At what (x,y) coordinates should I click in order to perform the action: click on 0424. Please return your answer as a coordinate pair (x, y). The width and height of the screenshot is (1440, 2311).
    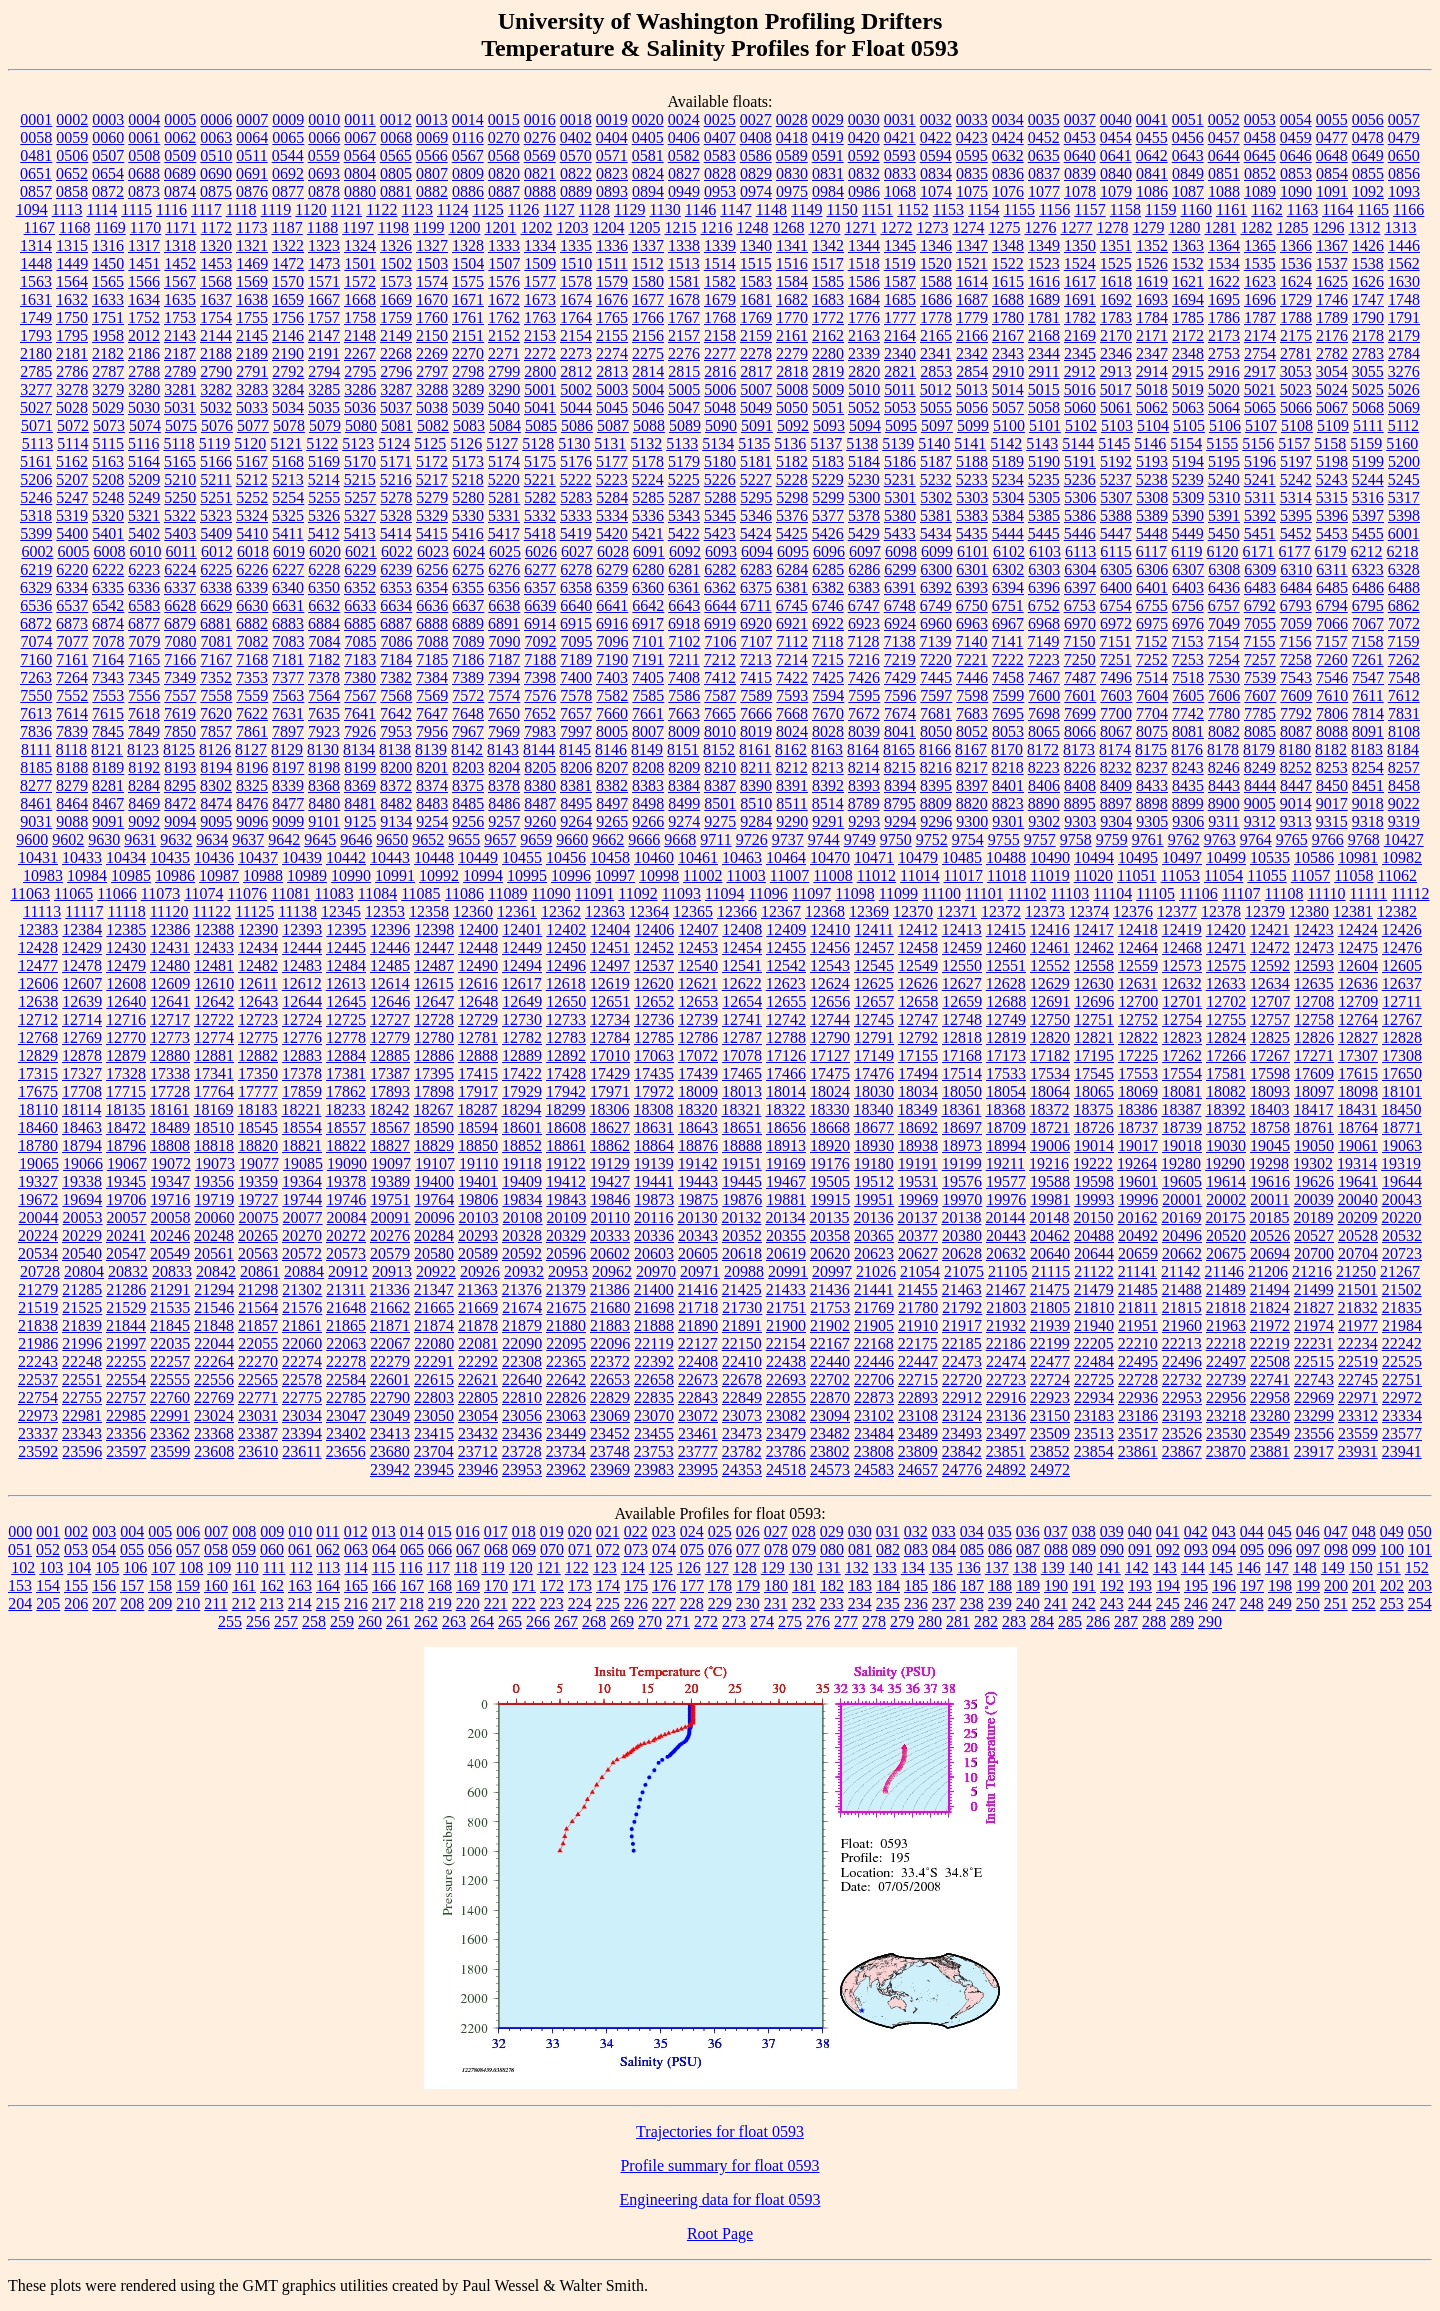
    Looking at the image, I should click on (1008, 137).